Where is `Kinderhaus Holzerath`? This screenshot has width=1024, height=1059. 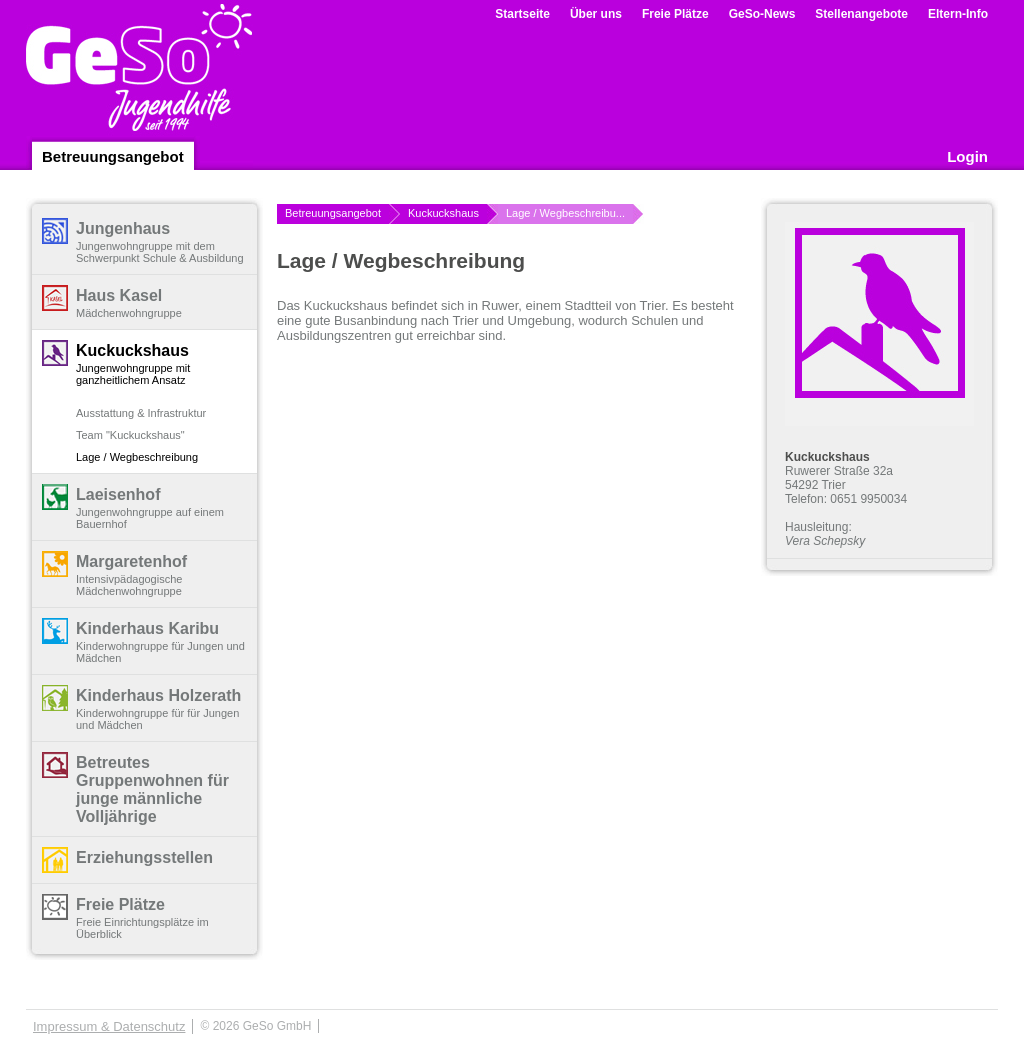 Kinderhaus Holzerath is located at coordinates (158, 695).